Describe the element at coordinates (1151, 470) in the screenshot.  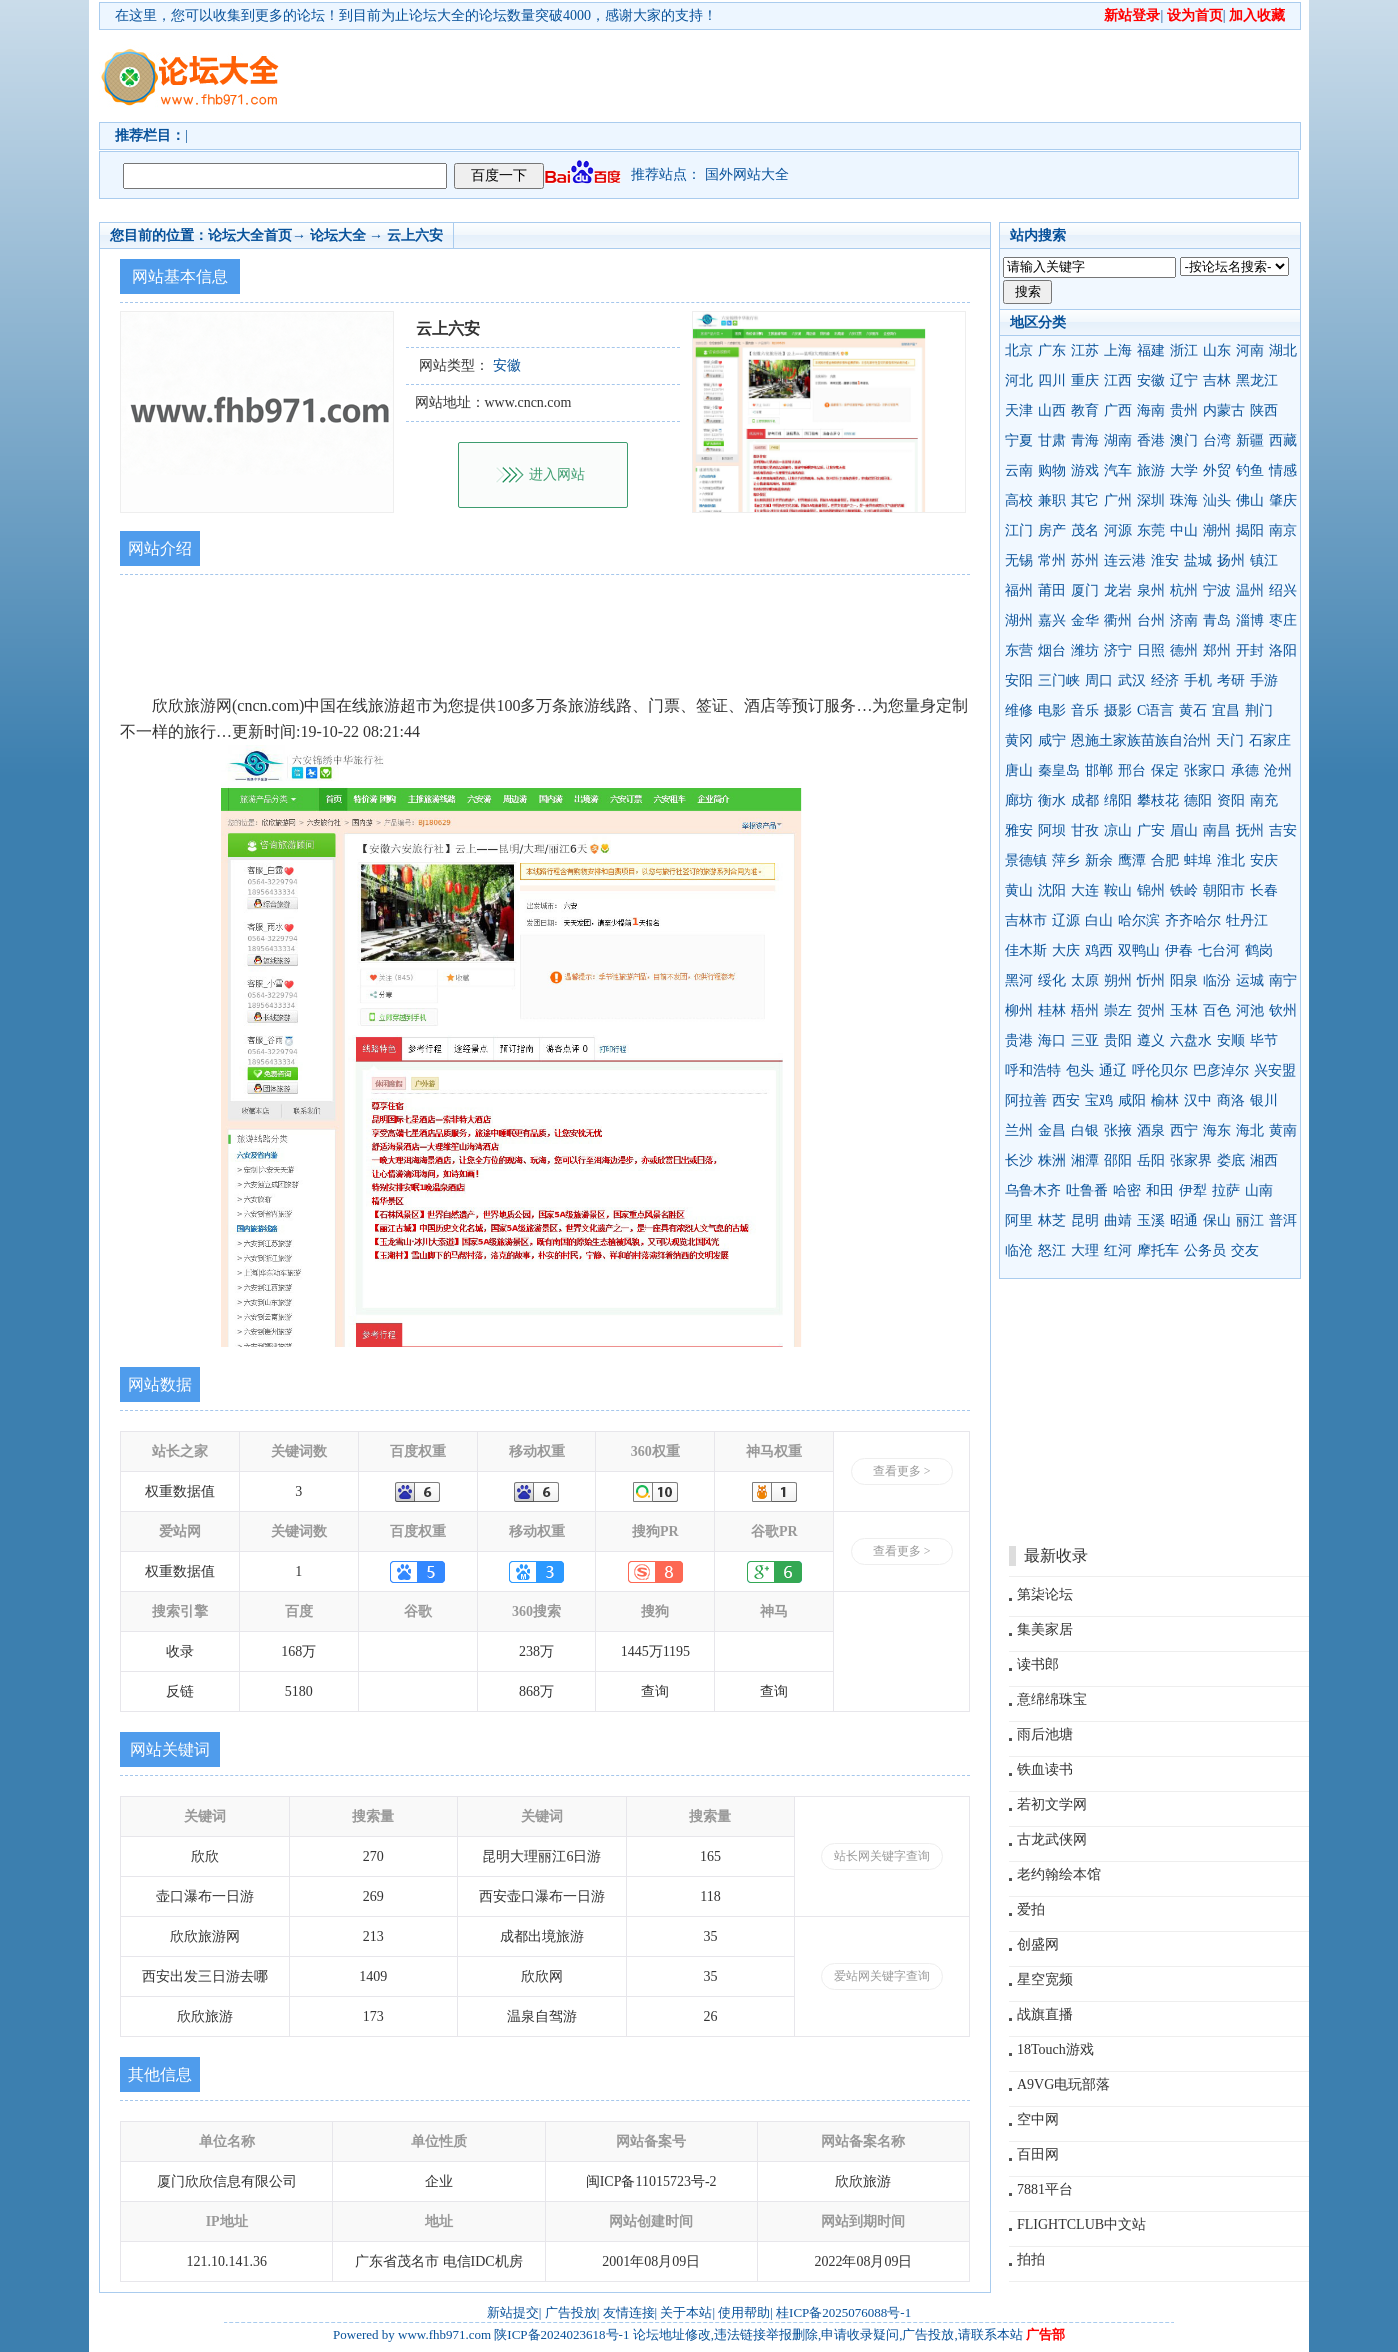
I see `旅游` at that location.